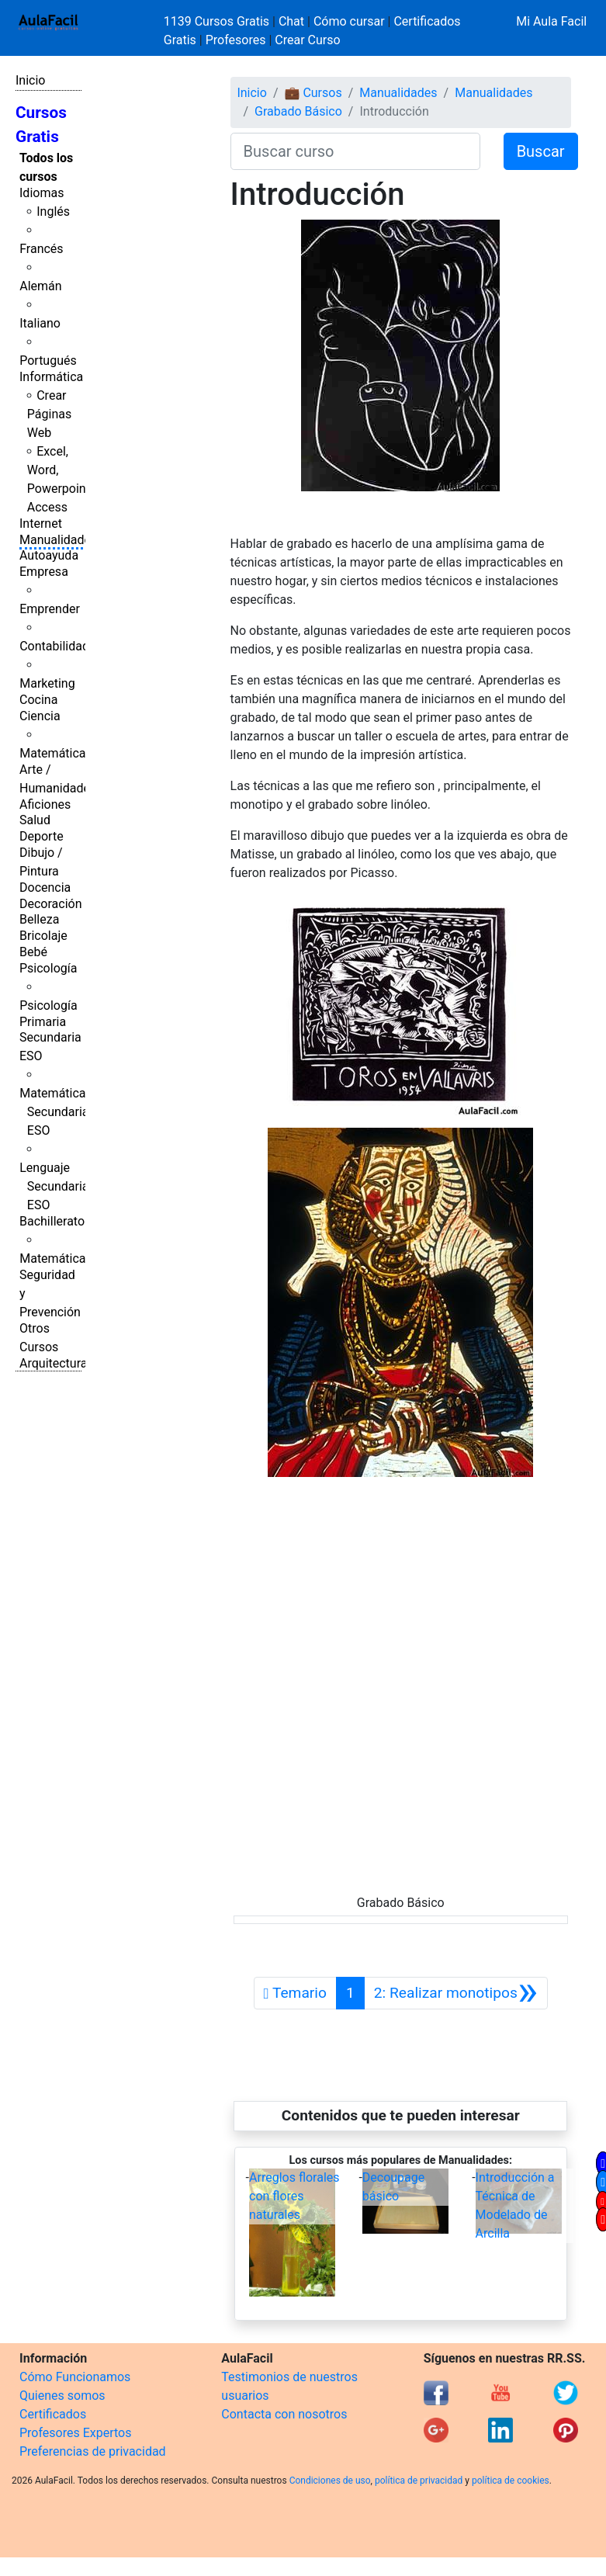 Image resolution: width=606 pixels, height=2576 pixels. What do you see at coordinates (40, 523) in the screenshot?
I see `Internet` at bounding box center [40, 523].